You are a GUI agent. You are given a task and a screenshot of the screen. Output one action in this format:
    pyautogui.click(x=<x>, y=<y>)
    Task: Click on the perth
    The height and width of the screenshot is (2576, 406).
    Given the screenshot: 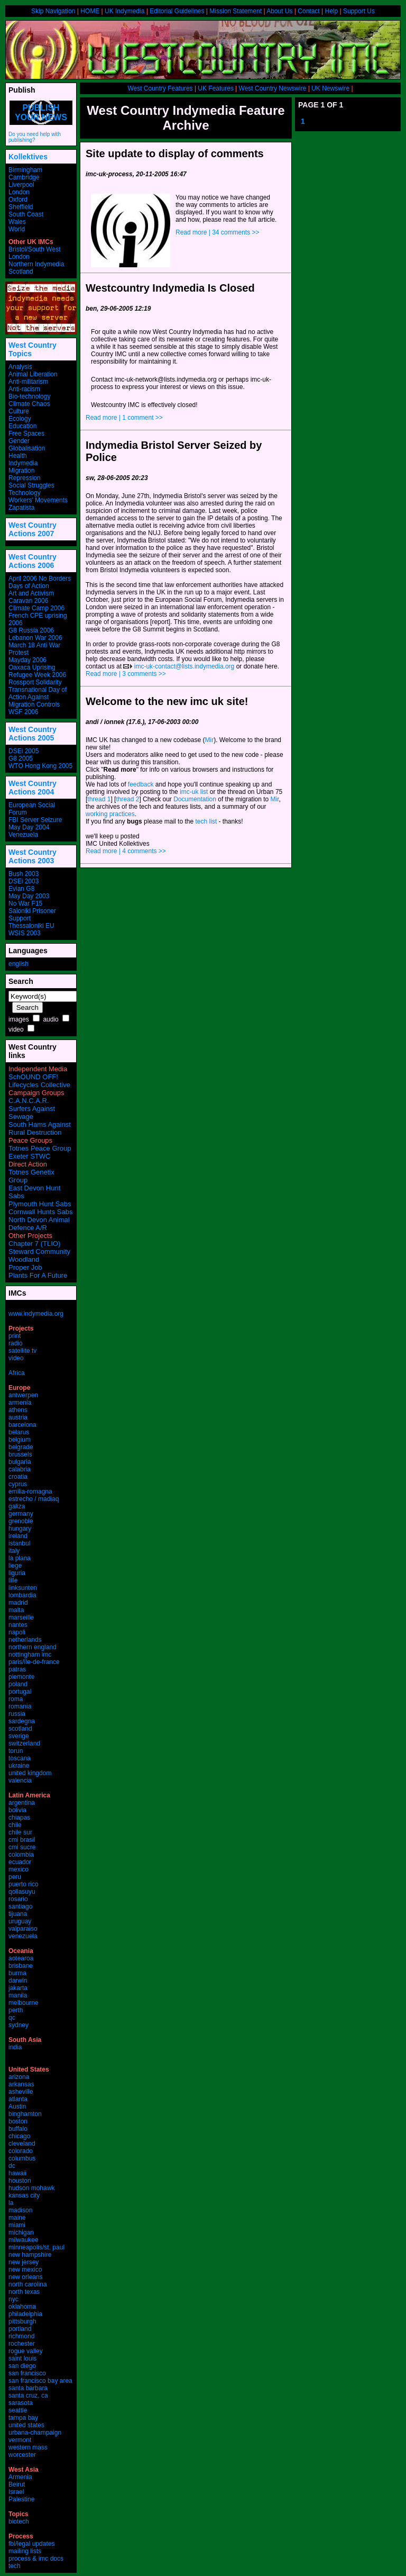 What is the action you would take?
    pyautogui.click(x=15, y=2010)
    